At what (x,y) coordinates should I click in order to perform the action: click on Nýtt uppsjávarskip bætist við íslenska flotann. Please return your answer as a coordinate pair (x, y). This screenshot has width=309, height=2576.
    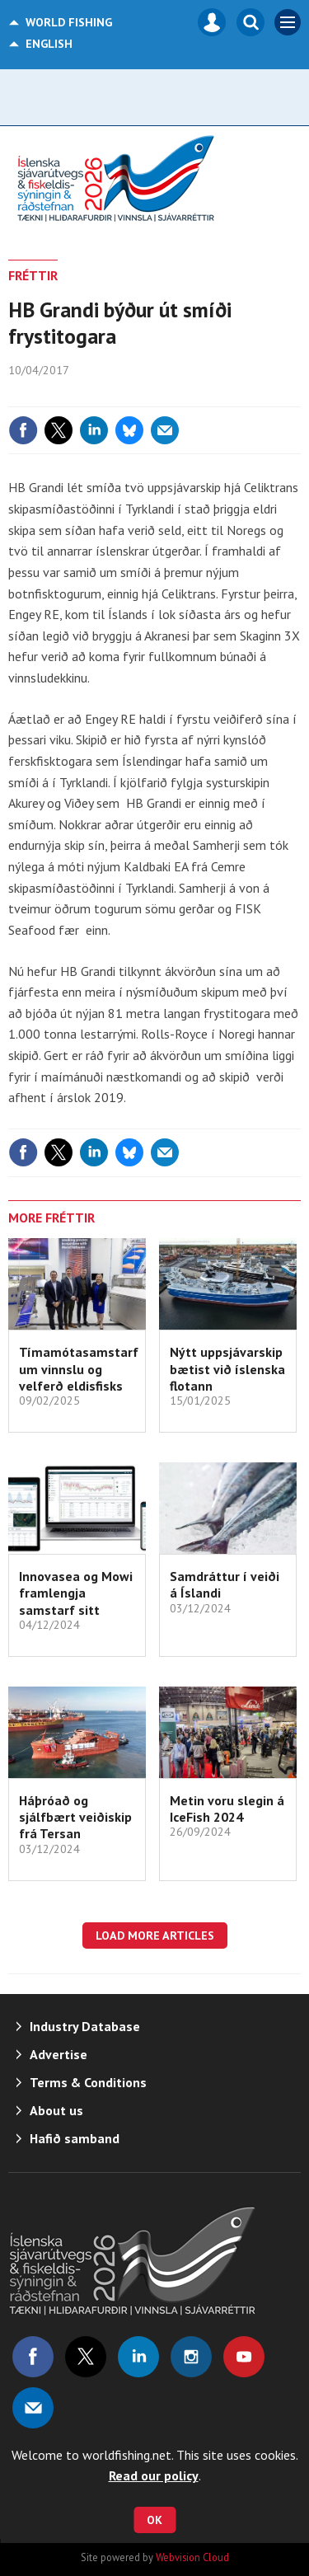
    Looking at the image, I should click on (227, 1369).